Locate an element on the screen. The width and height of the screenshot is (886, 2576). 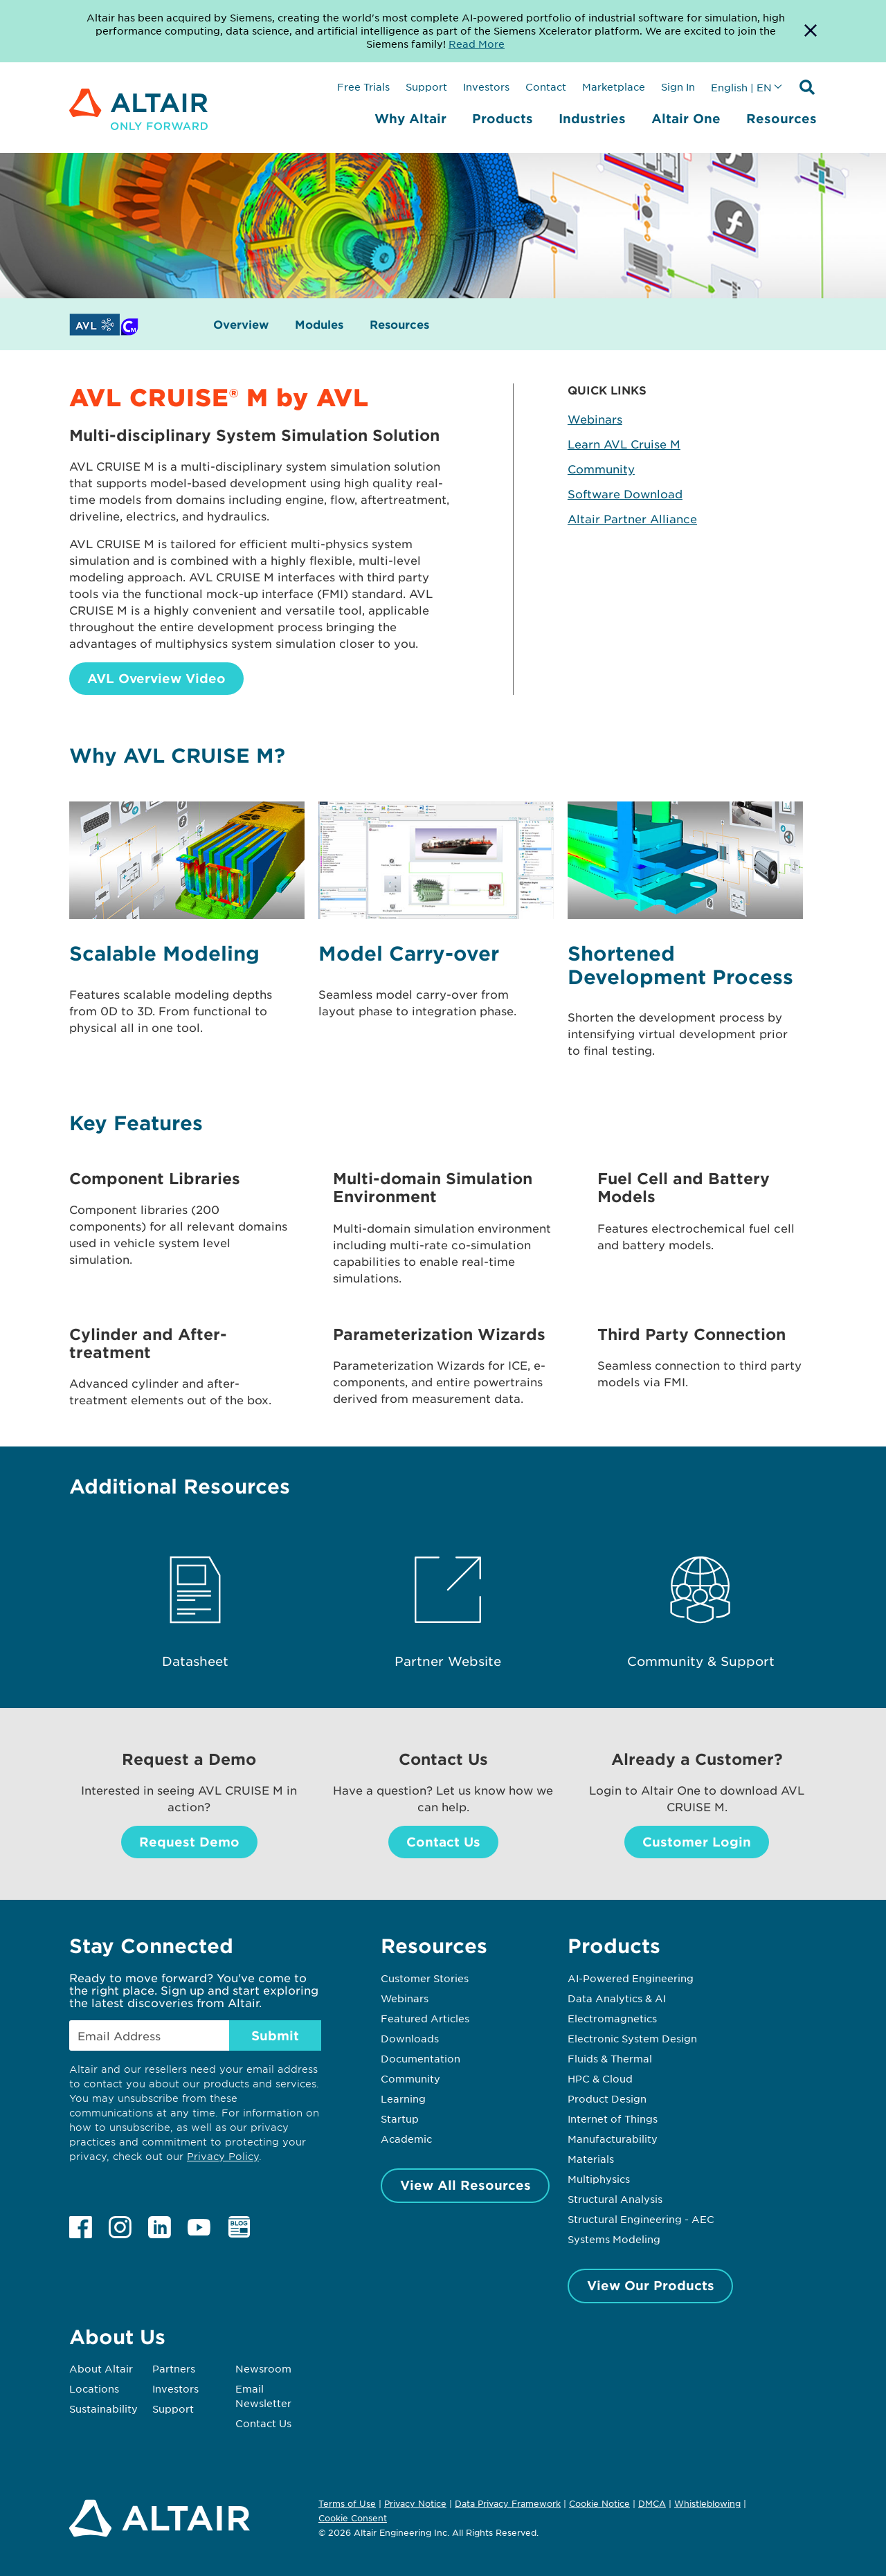
Locations is located at coordinates (94, 2388).